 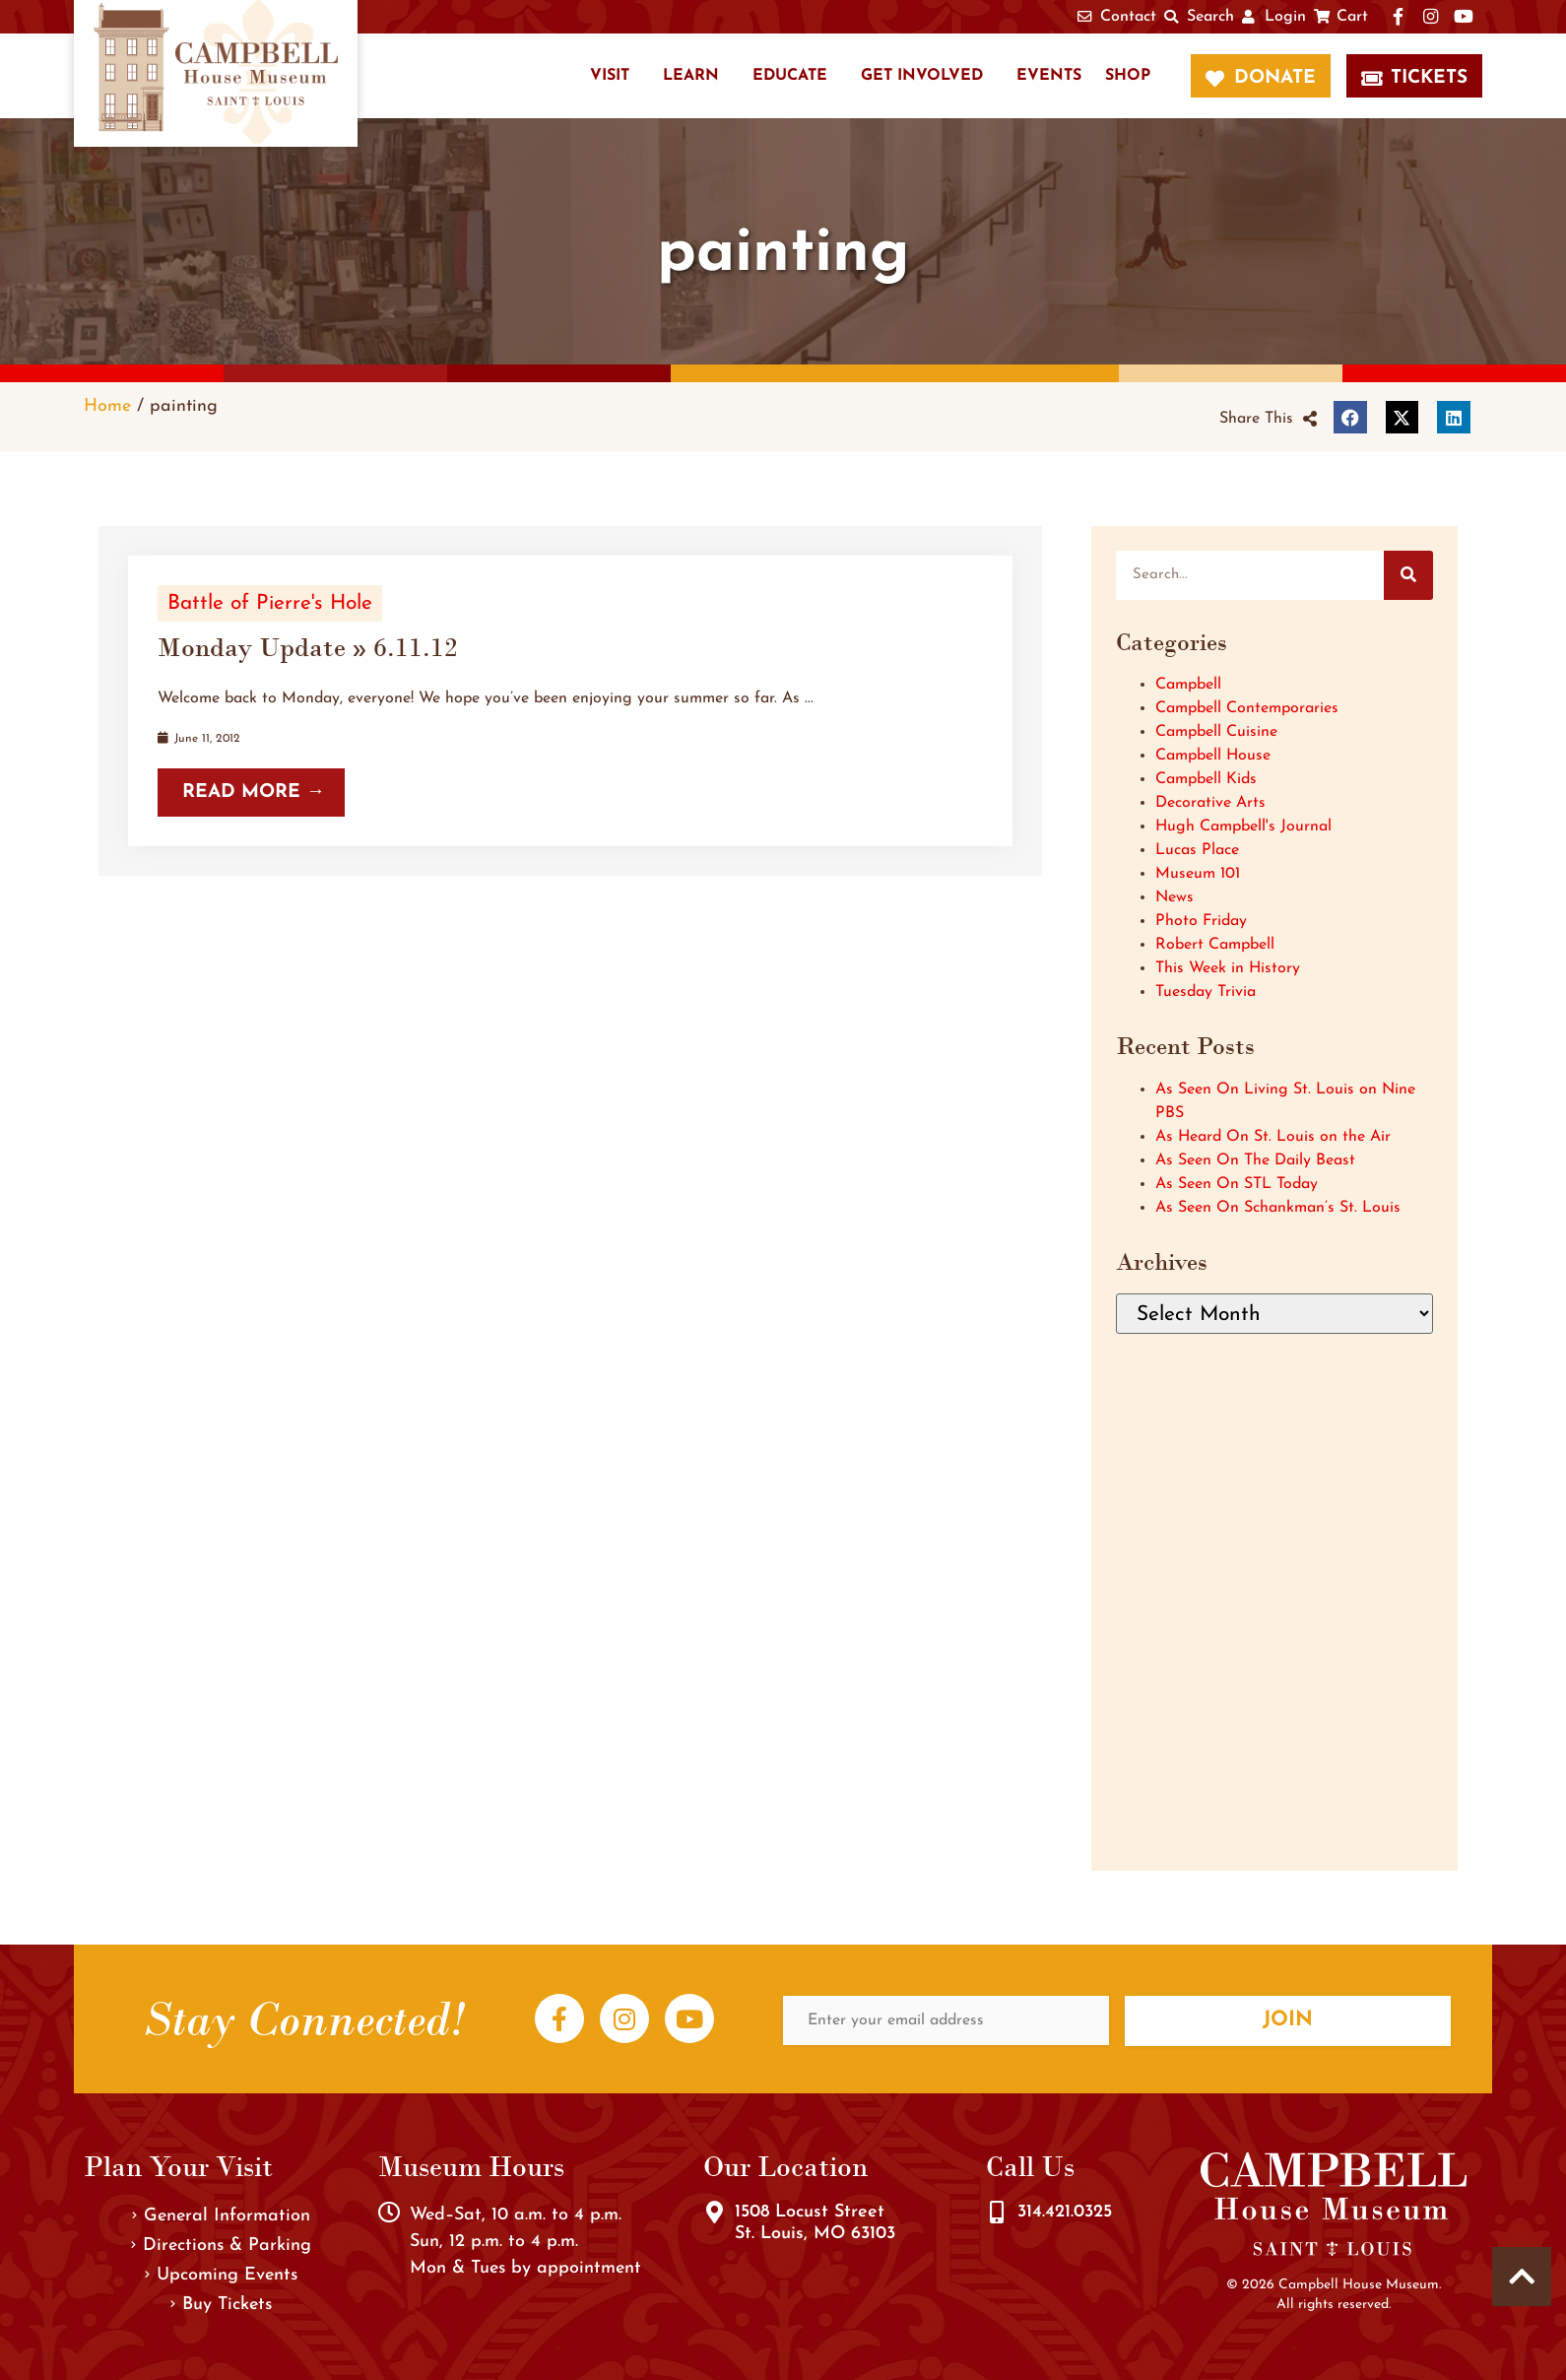 What do you see at coordinates (1278, 1208) in the screenshot?
I see `As Seen On Schankman’s St. Louis` at bounding box center [1278, 1208].